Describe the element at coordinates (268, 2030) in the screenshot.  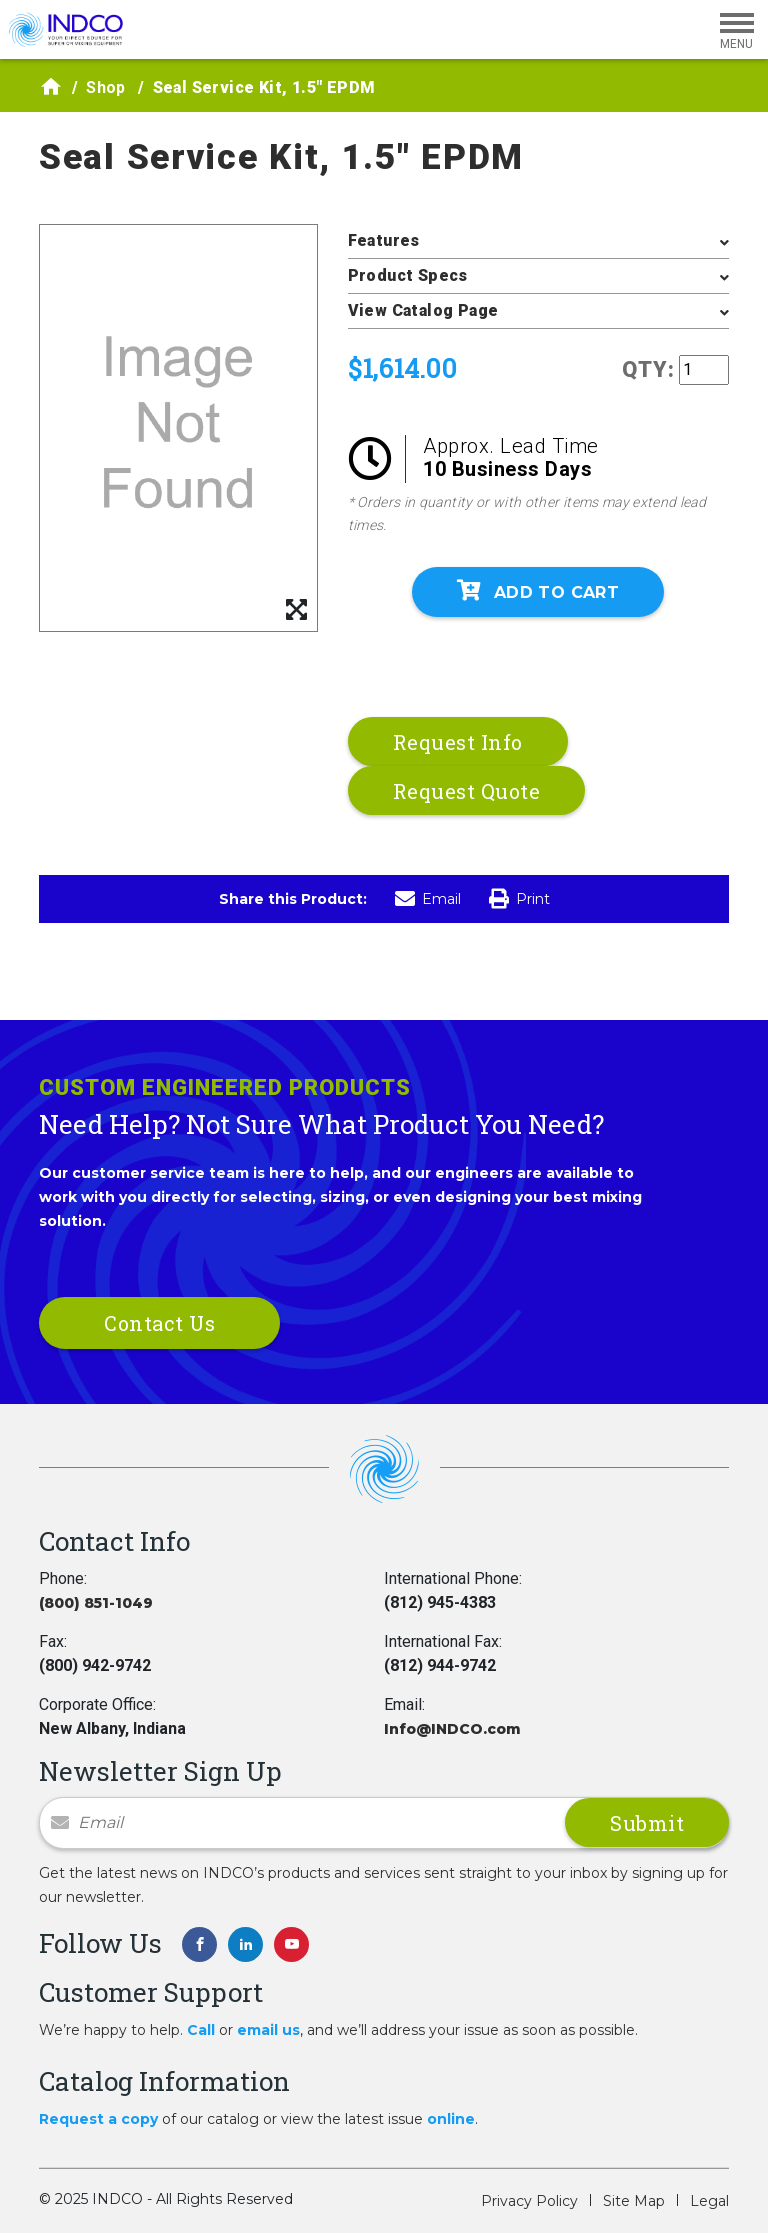
I see `email us` at that location.